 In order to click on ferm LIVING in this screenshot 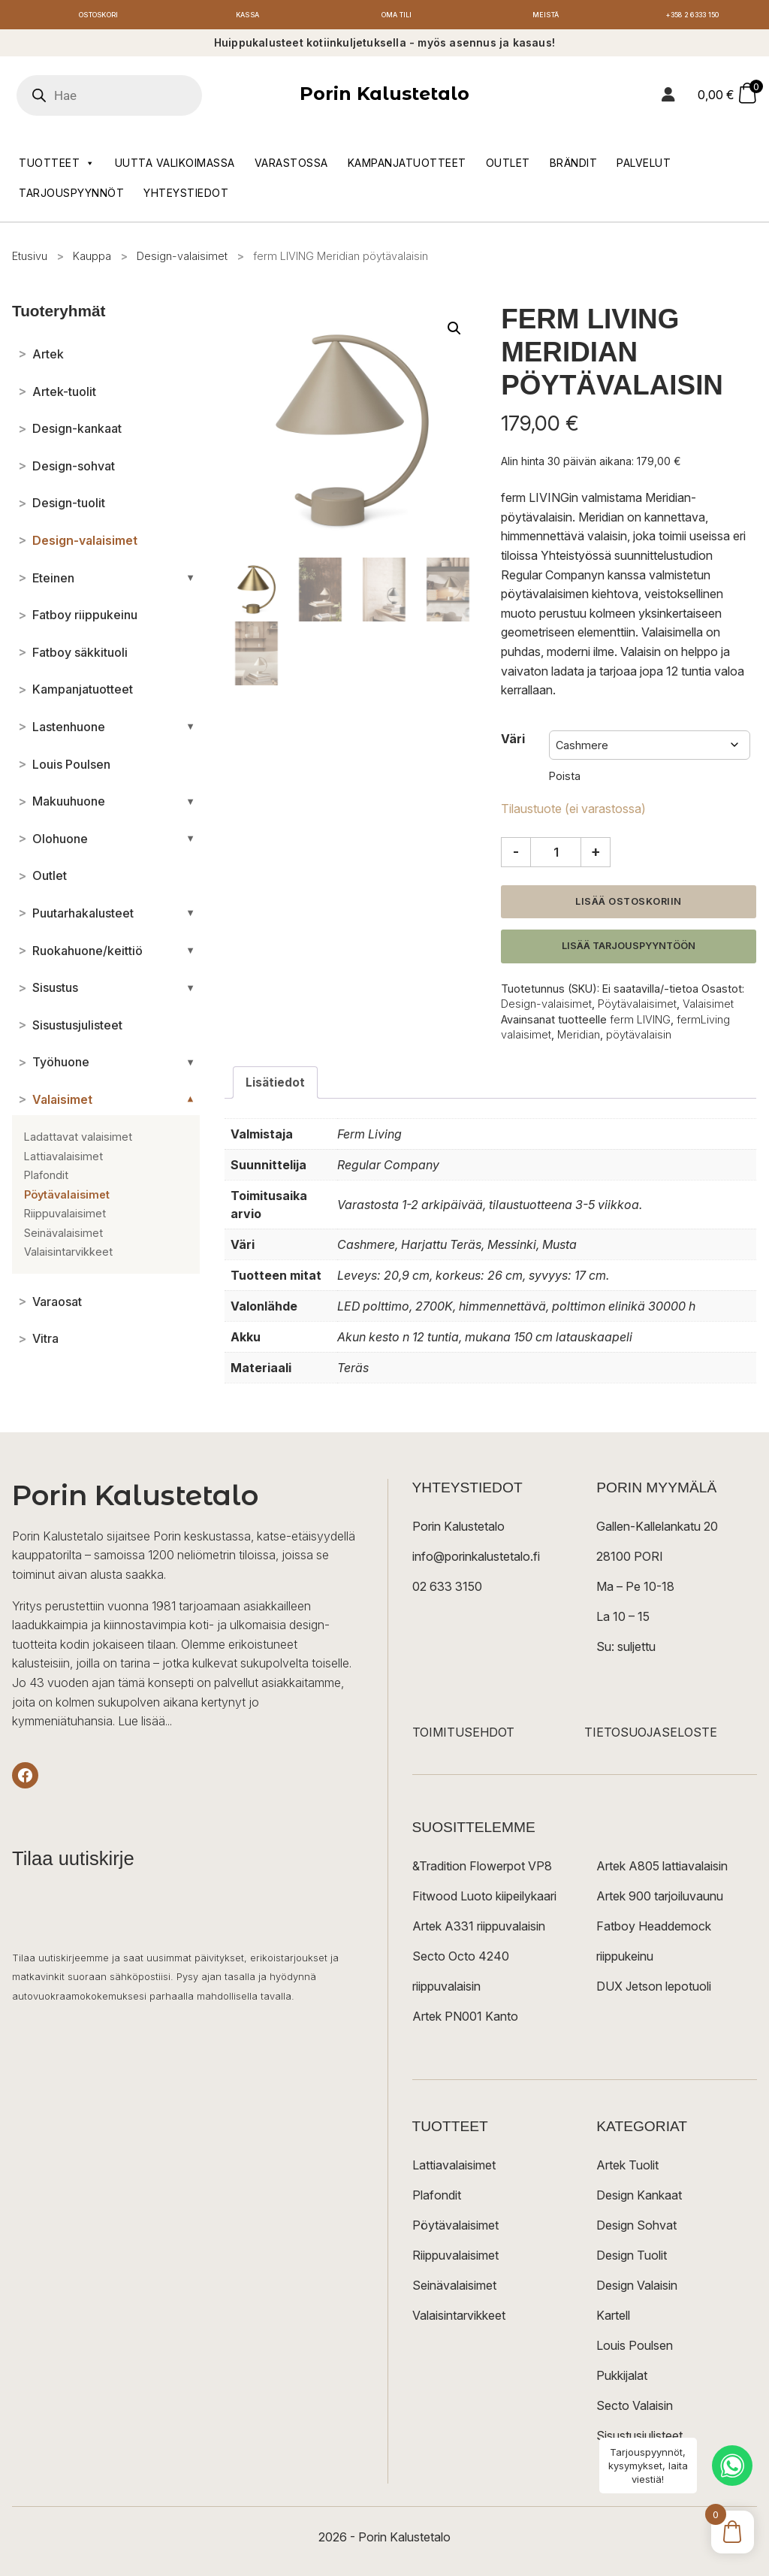, I will do `click(640, 1023)`.